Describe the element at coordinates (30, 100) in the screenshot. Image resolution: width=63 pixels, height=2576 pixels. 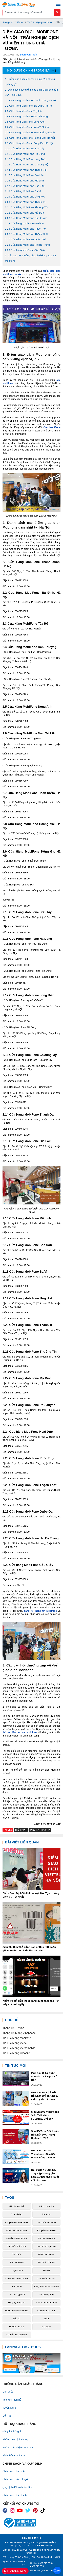
I see `2.1 Cửa Hàng MobiFone Thanh Xuân, Hà Nội` at that location.